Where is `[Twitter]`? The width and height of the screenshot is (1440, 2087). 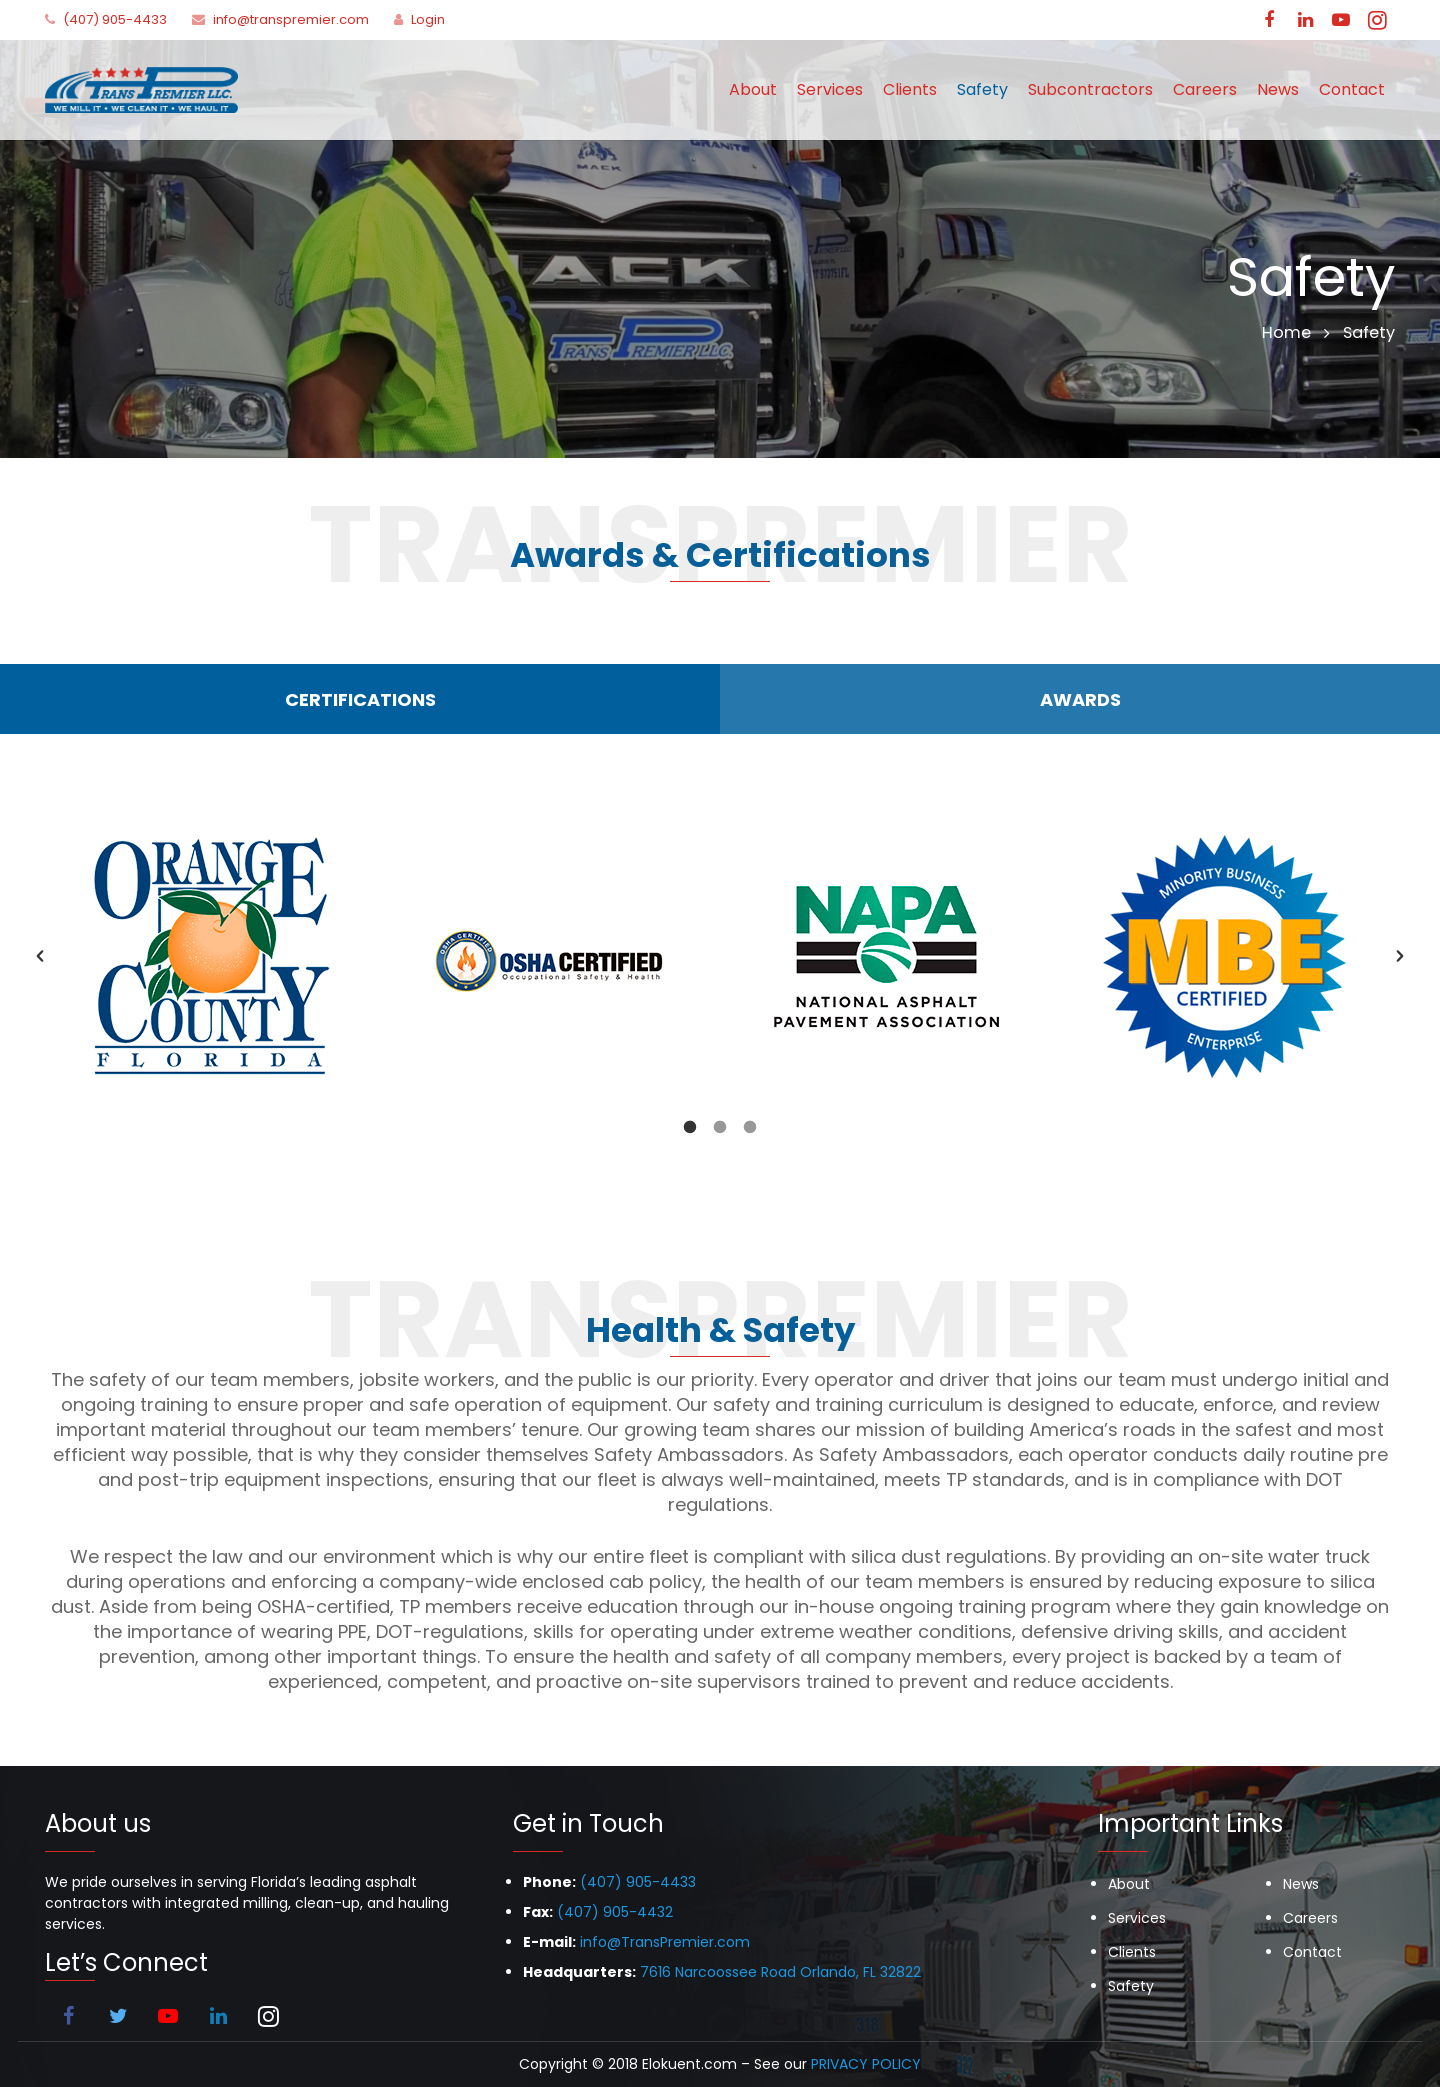
[Twitter] is located at coordinates (118, 2016).